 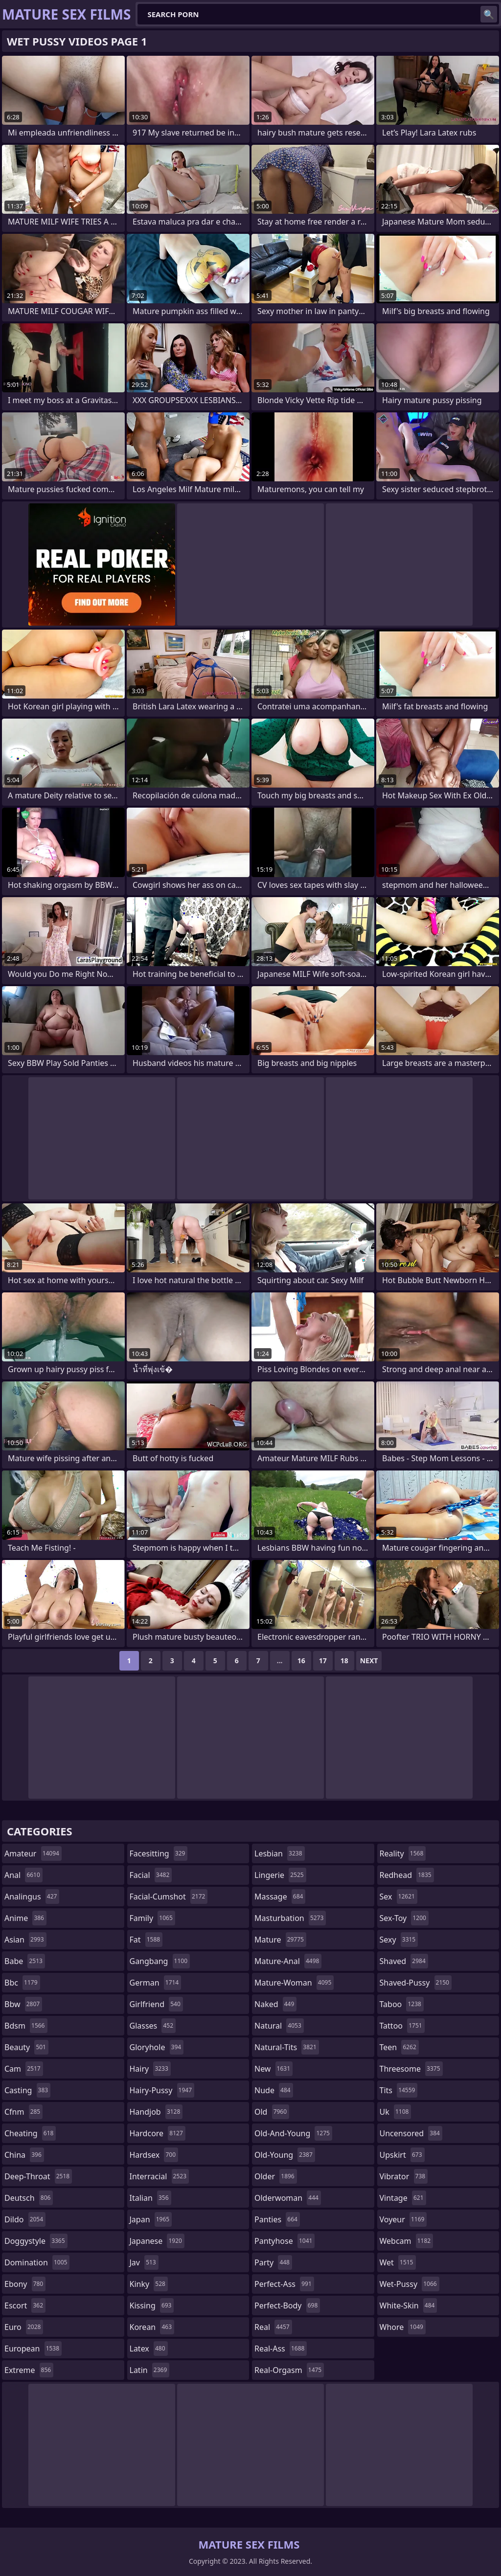 I want to click on hairy, so click(x=150, y=2068).